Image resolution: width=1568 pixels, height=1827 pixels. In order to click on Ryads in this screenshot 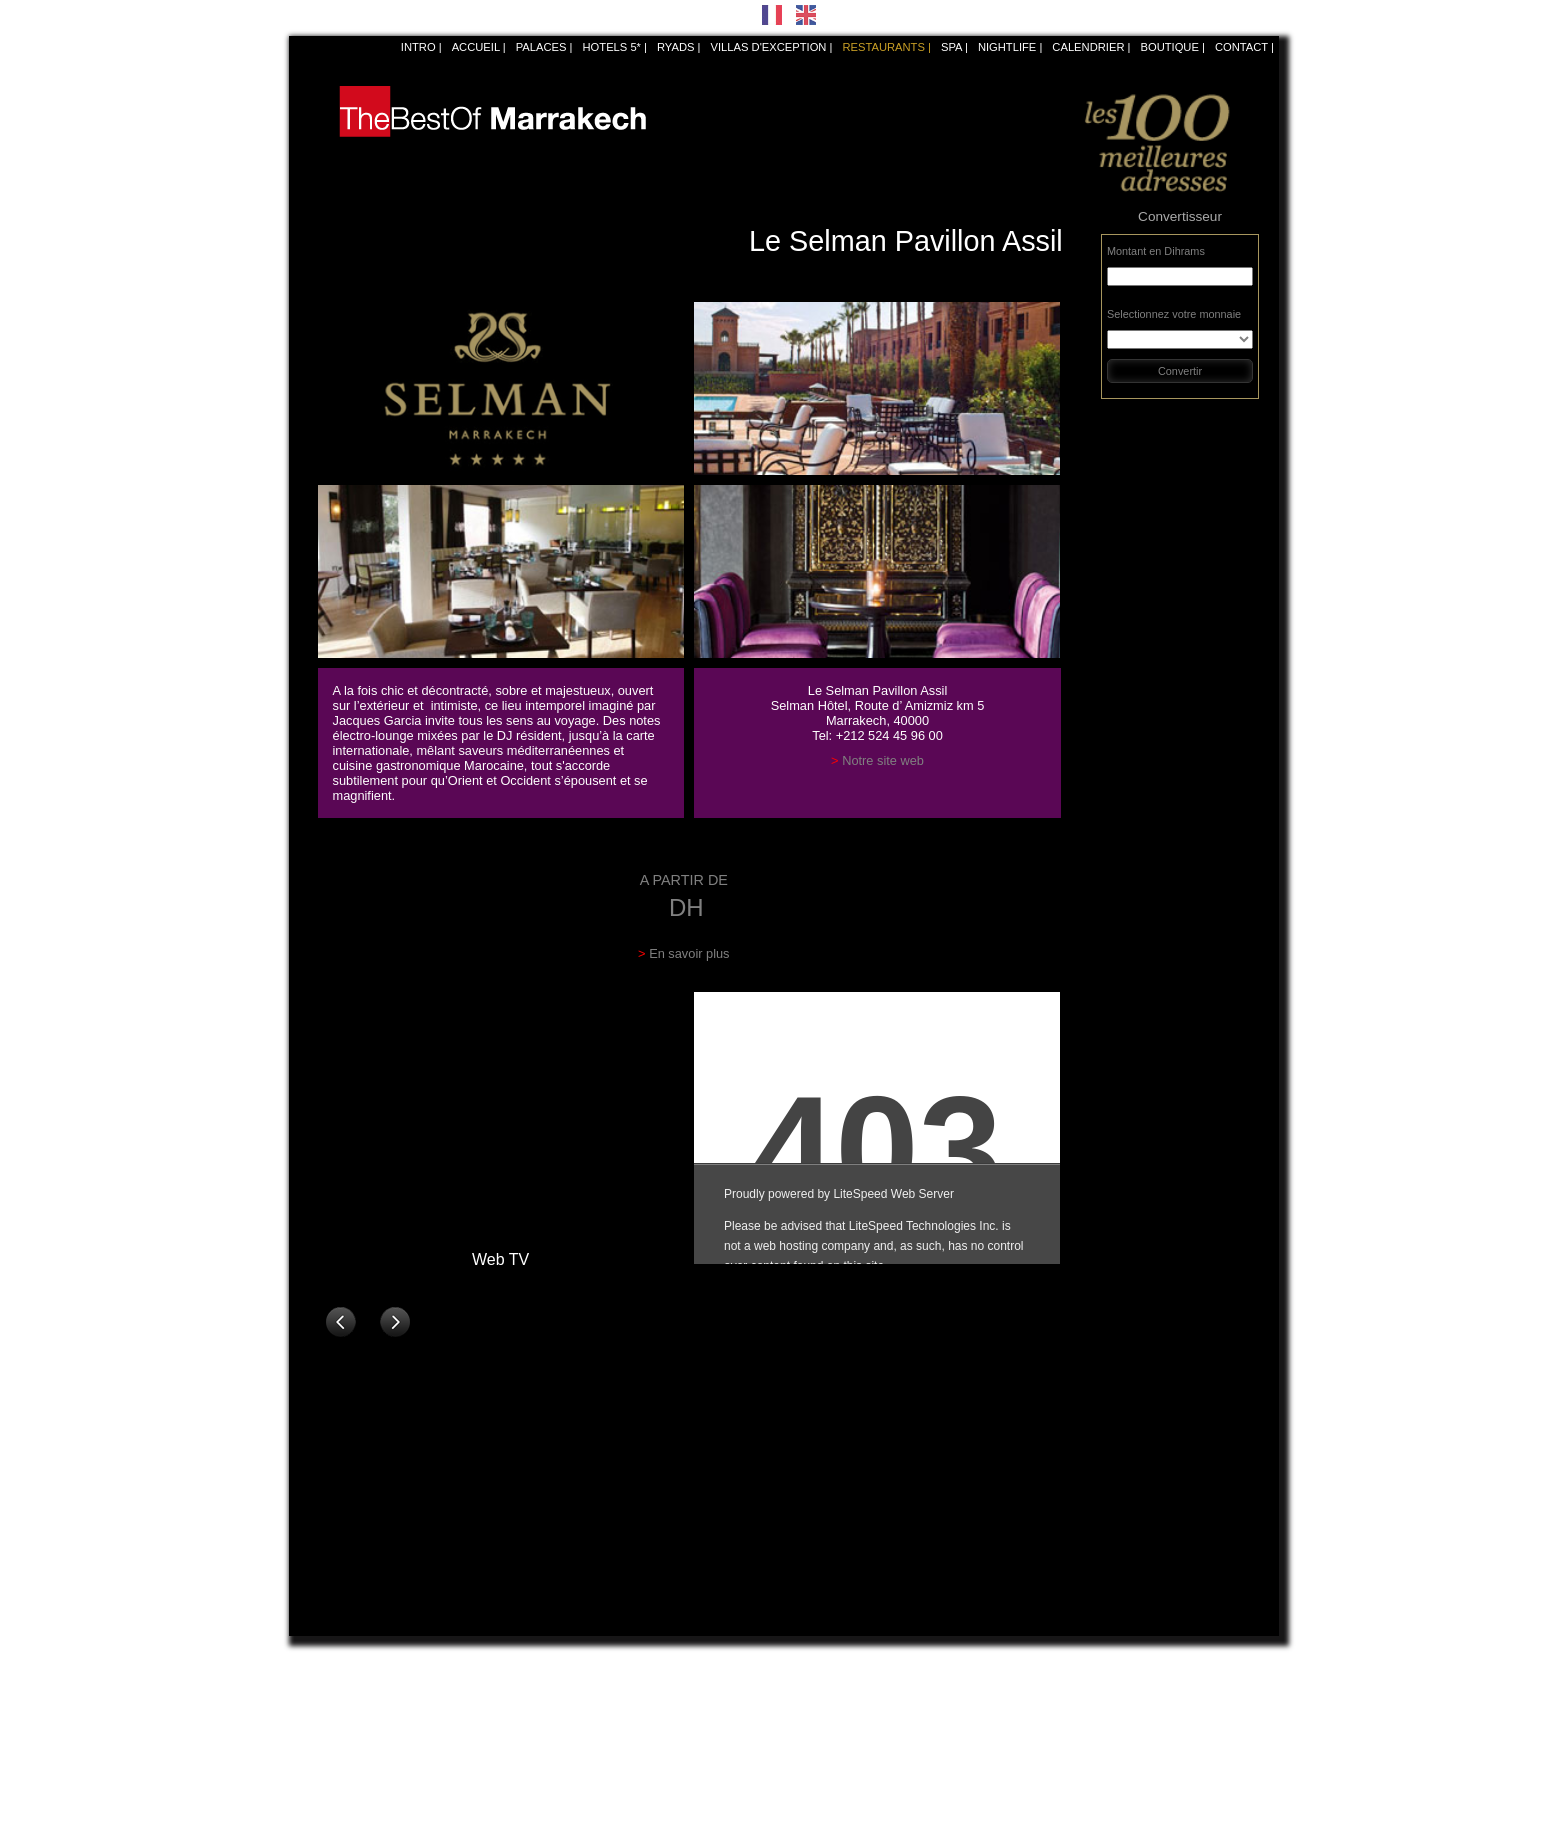, I will do `click(676, 47)`.